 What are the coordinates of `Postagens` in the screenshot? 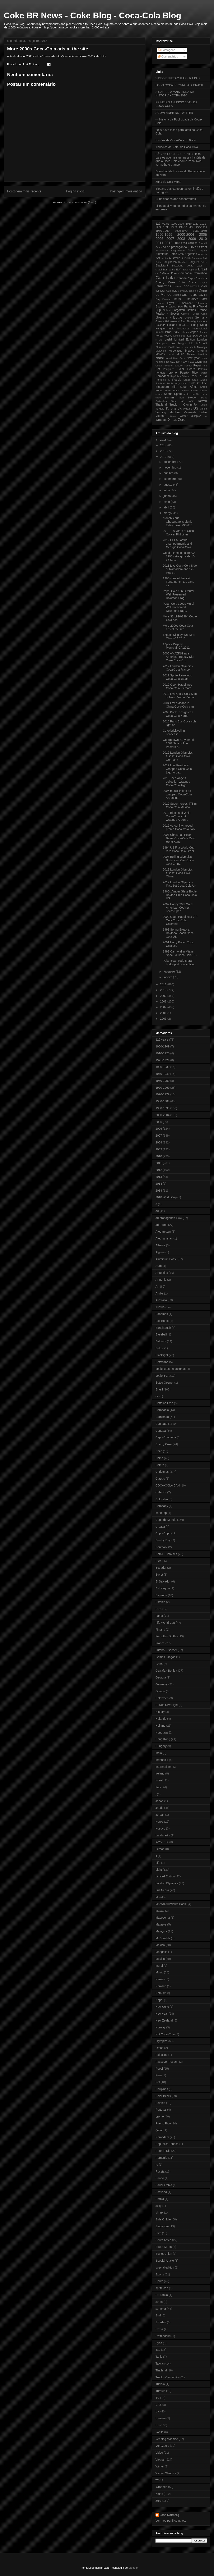 It's located at (166, 50).